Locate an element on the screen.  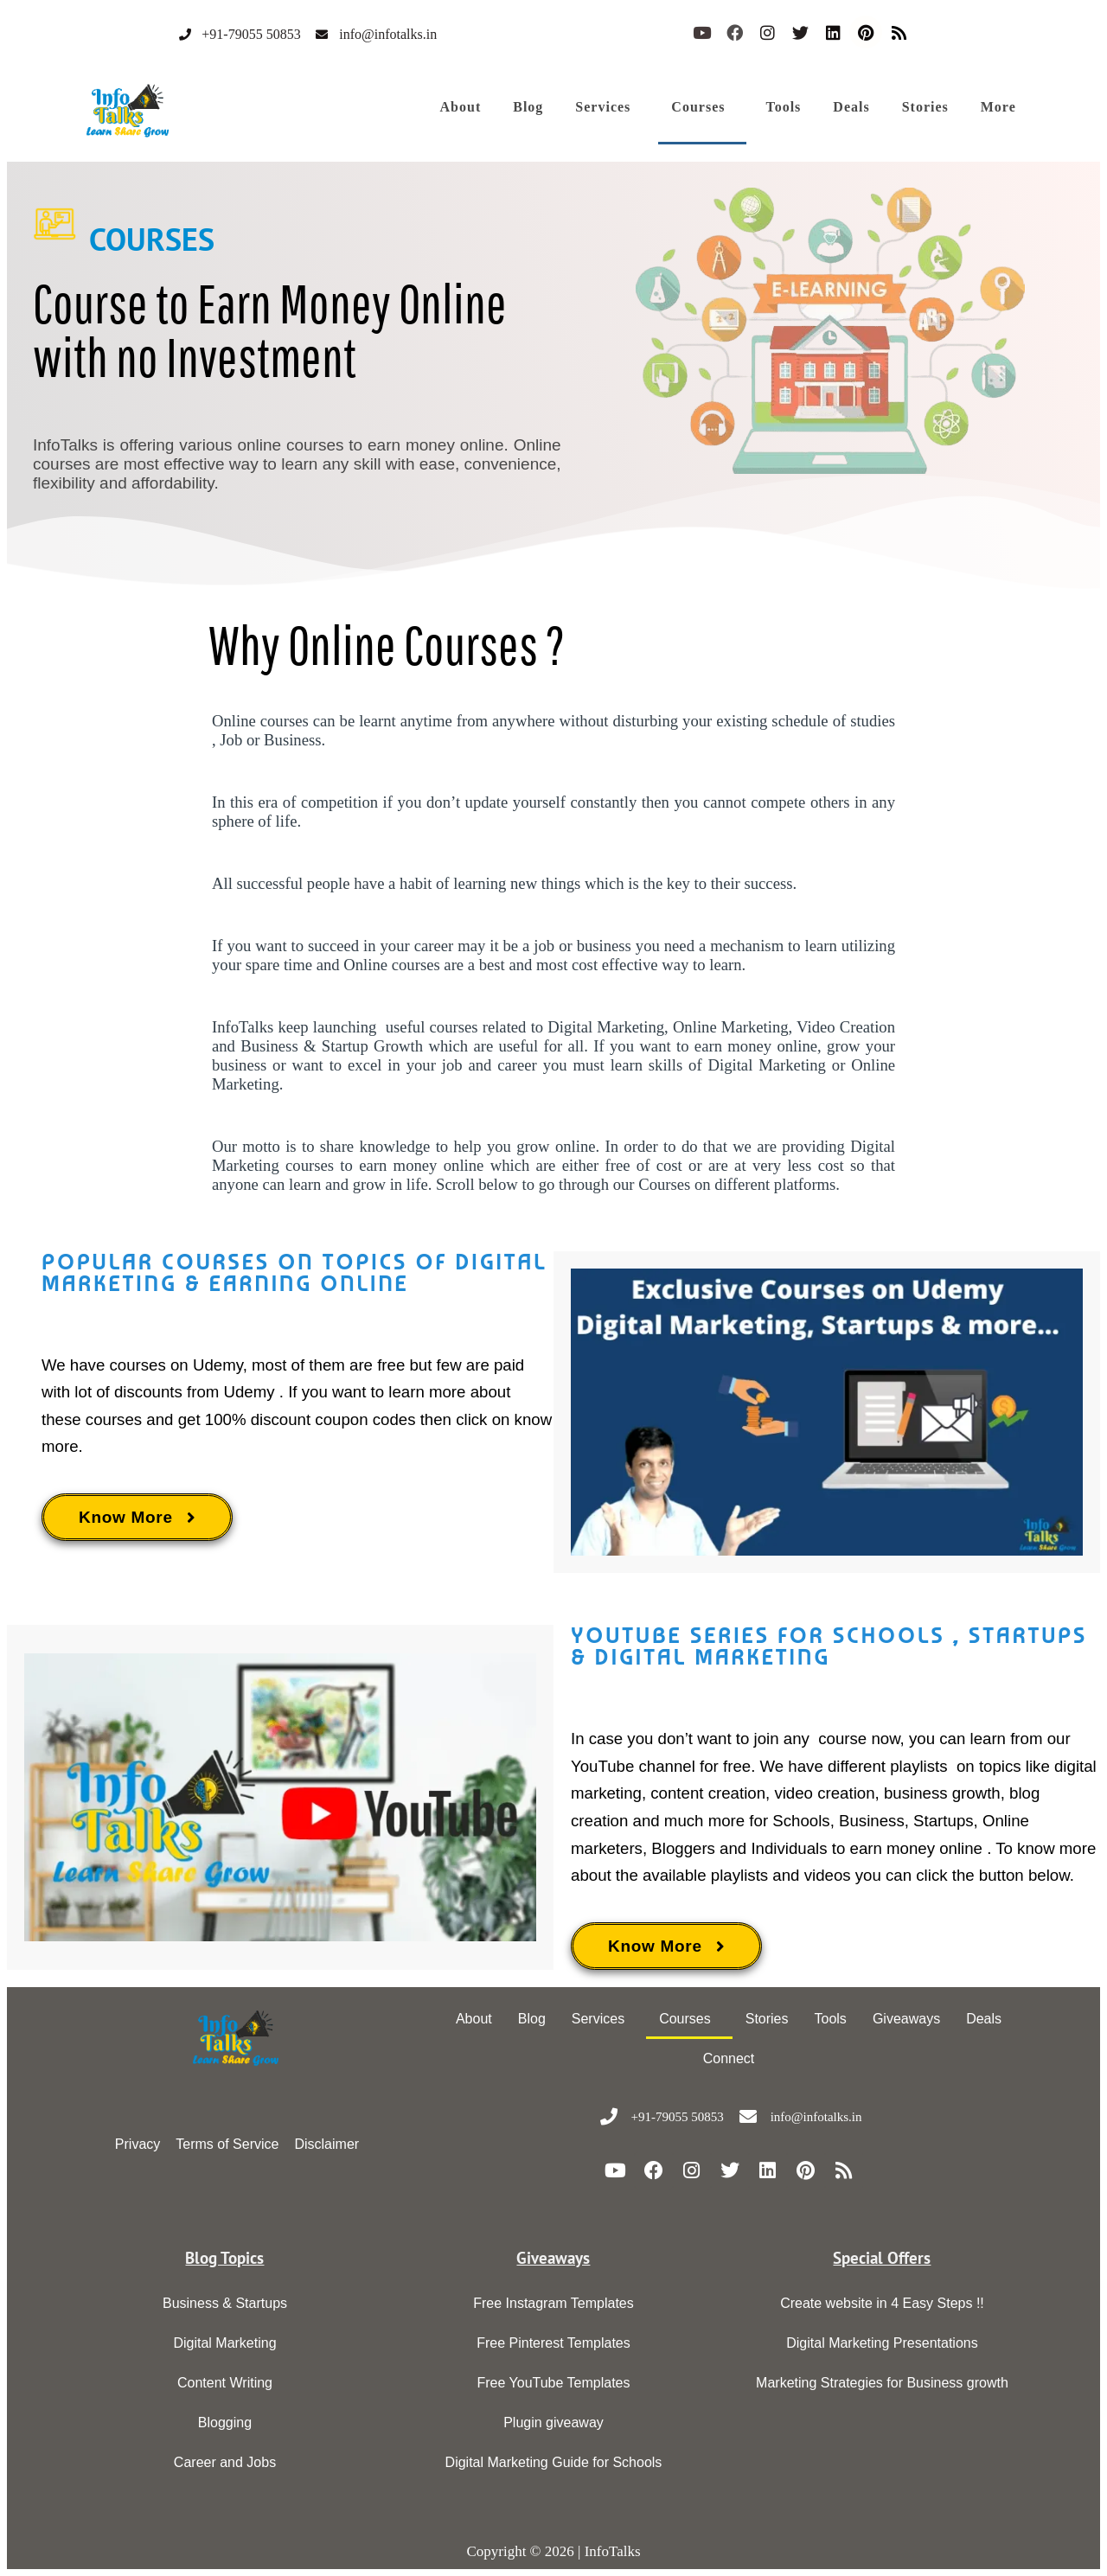
Plugin giveaway is located at coordinates (553, 2422).